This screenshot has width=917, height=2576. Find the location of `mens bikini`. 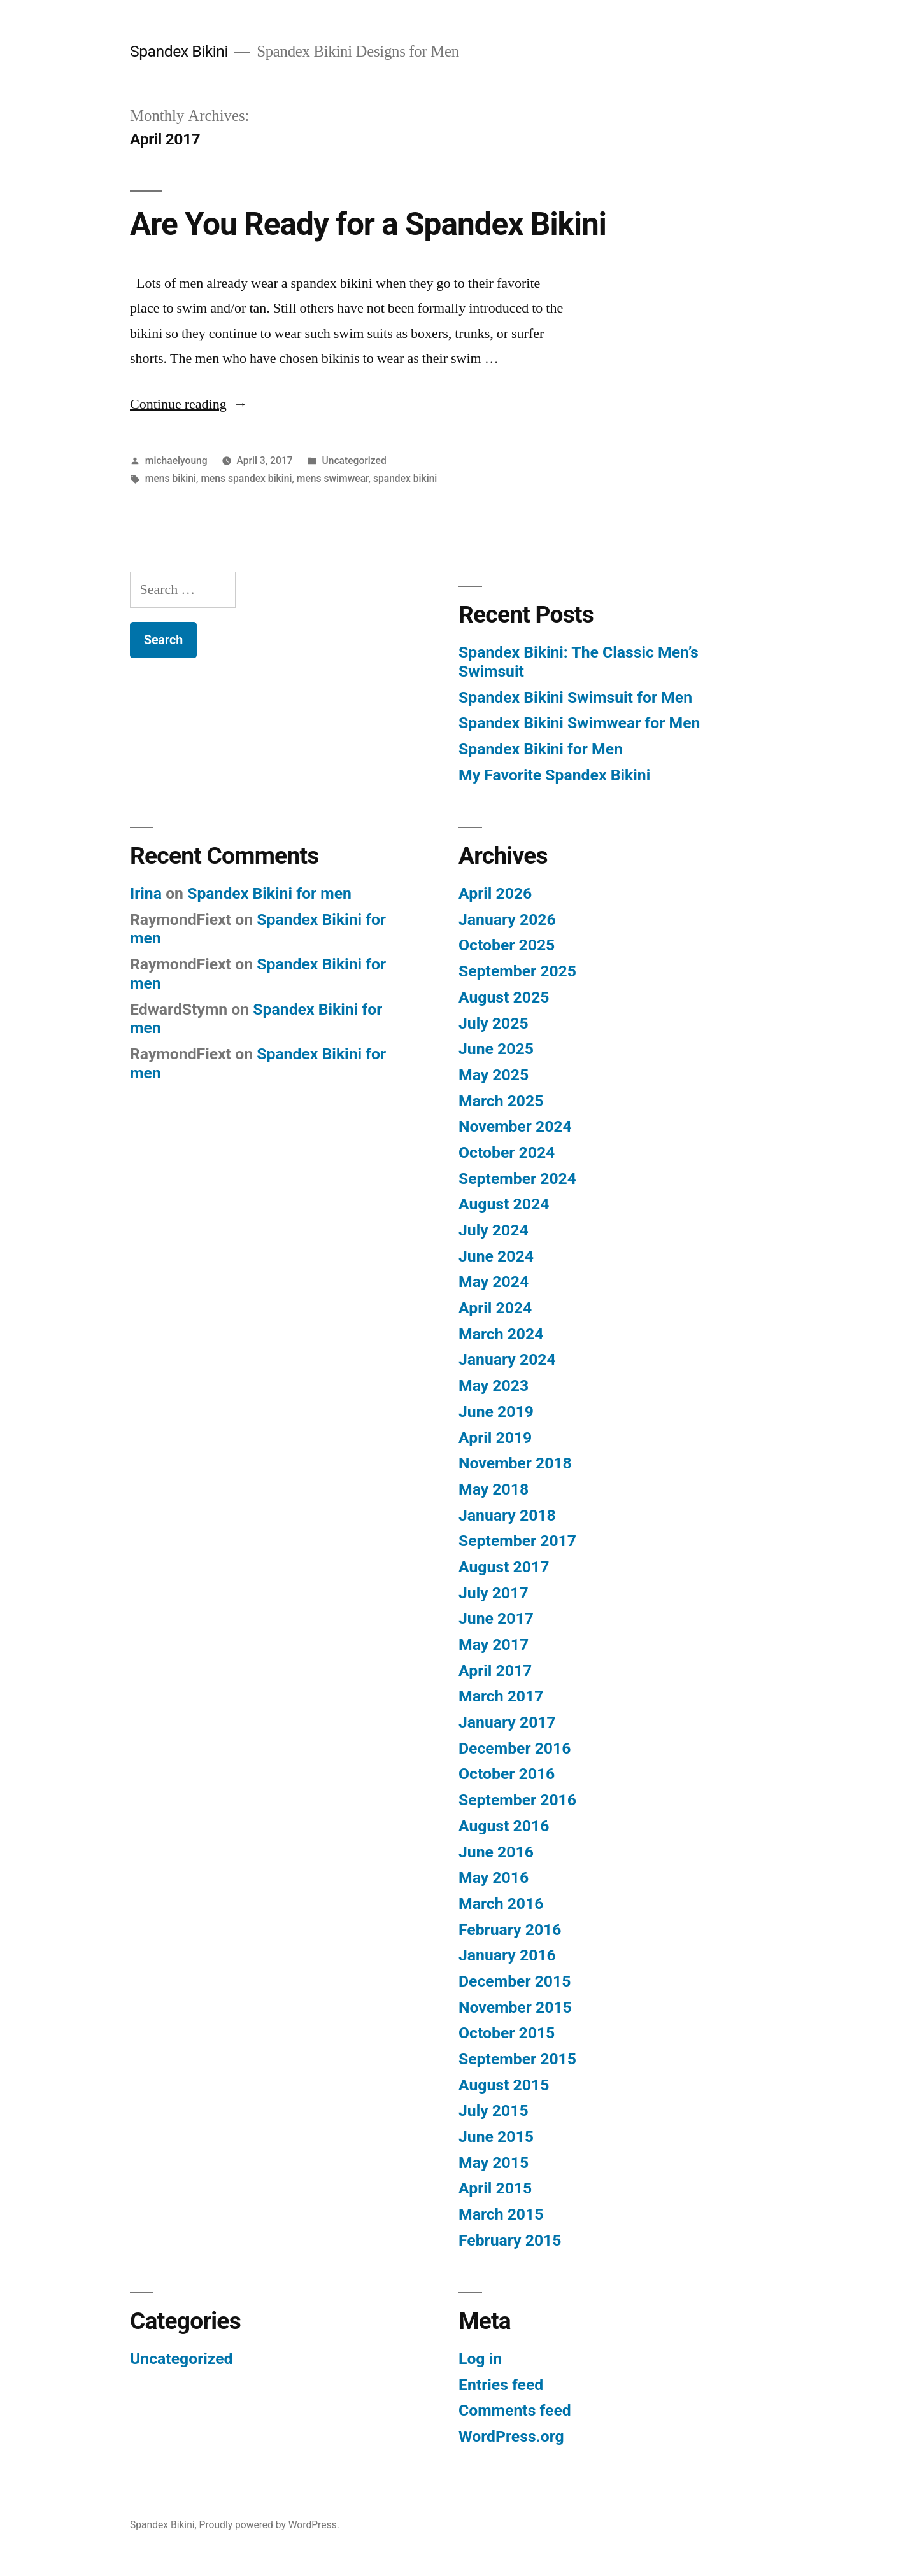

mens bikini is located at coordinates (170, 478).